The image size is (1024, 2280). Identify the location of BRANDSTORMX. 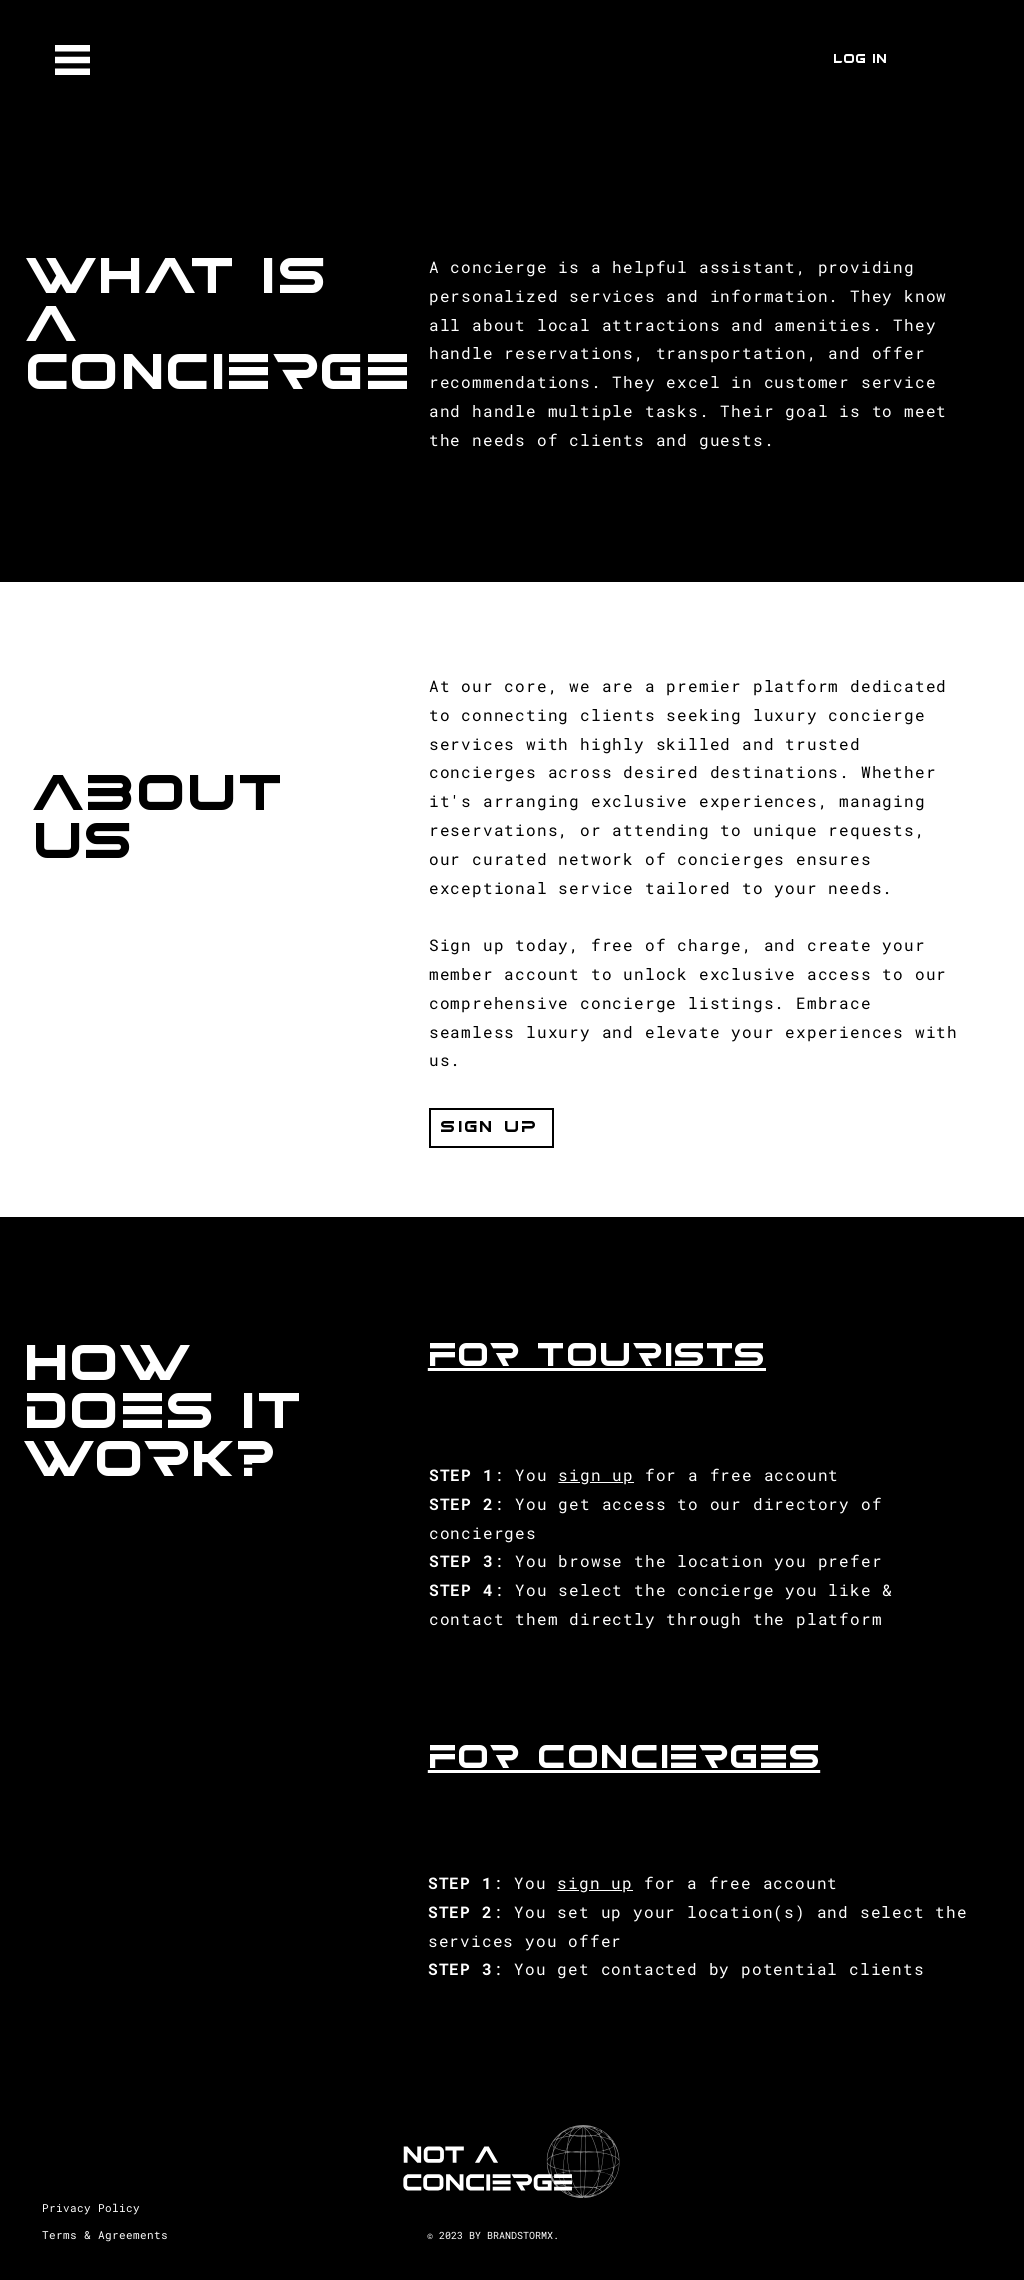
(520, 2235).